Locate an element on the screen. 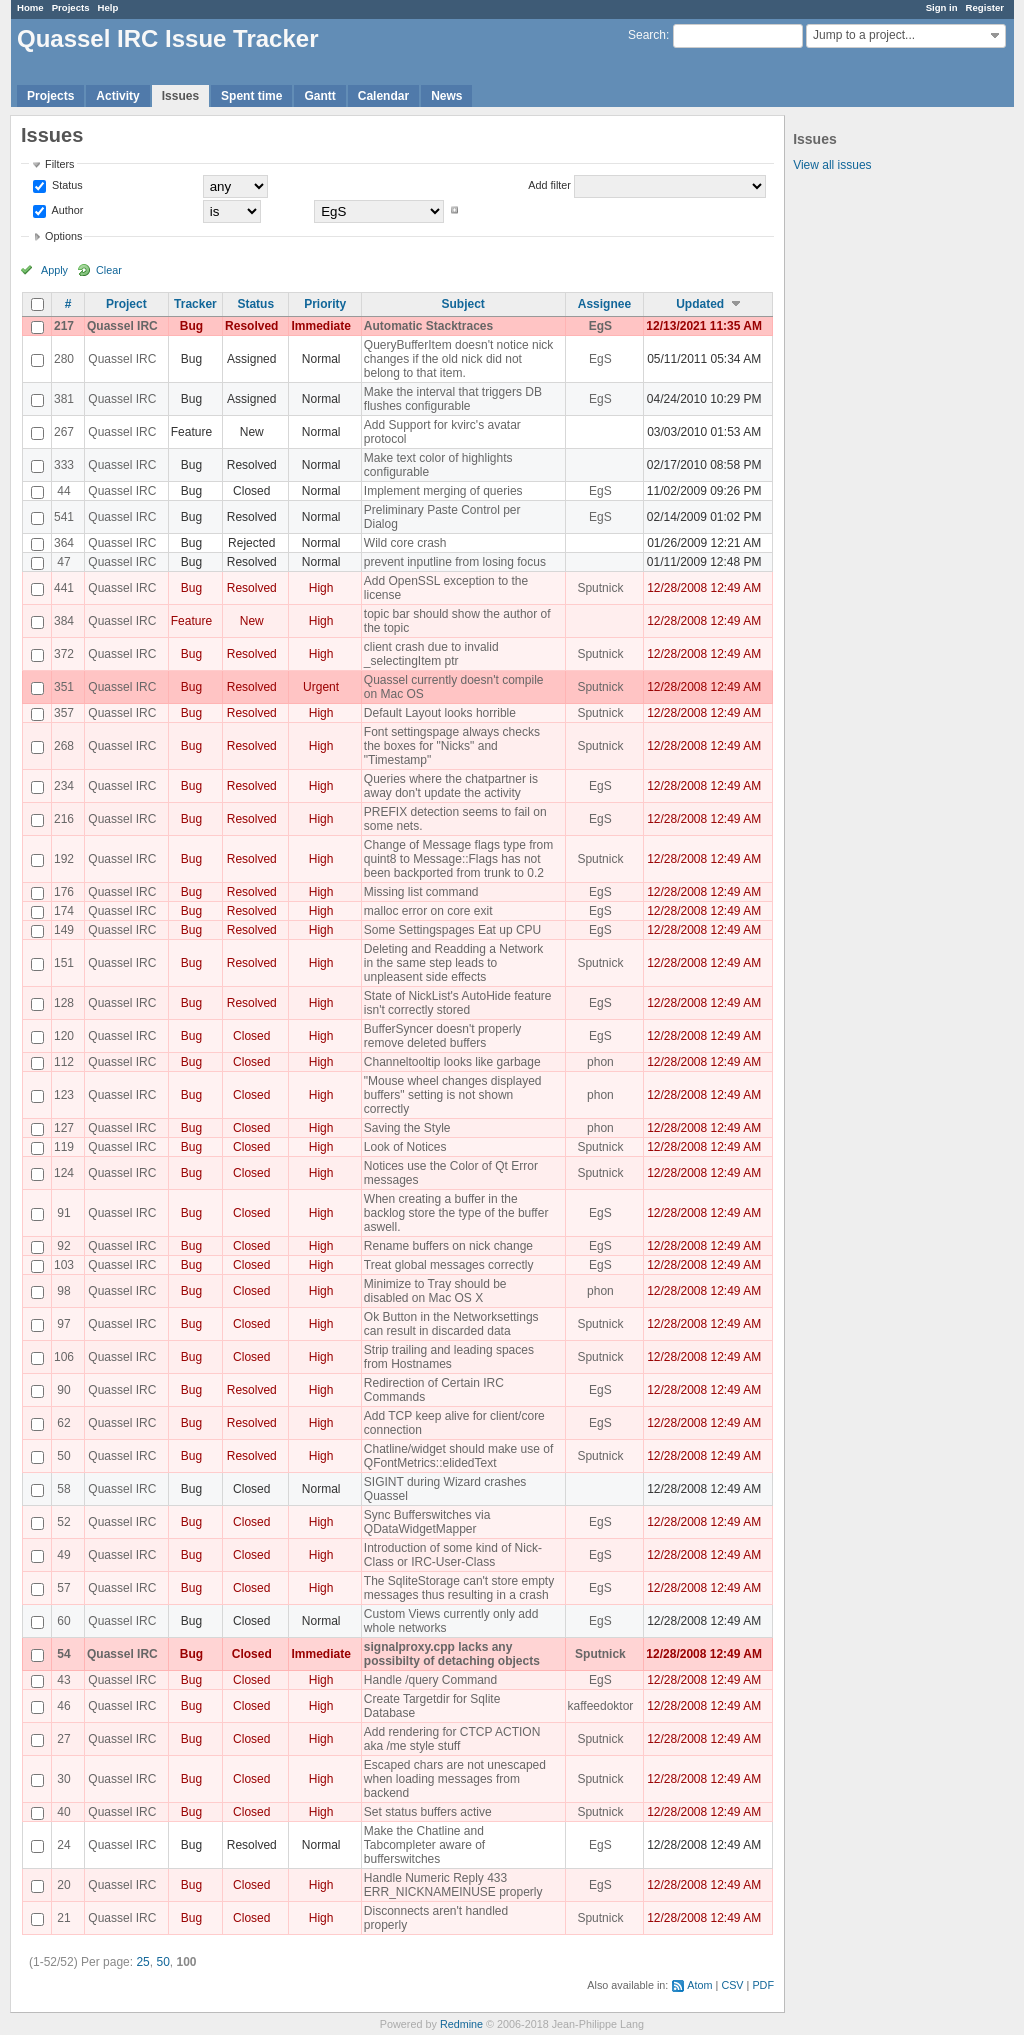 The image size is (1024, 2035). Apply is located at coordinates (54, 270).